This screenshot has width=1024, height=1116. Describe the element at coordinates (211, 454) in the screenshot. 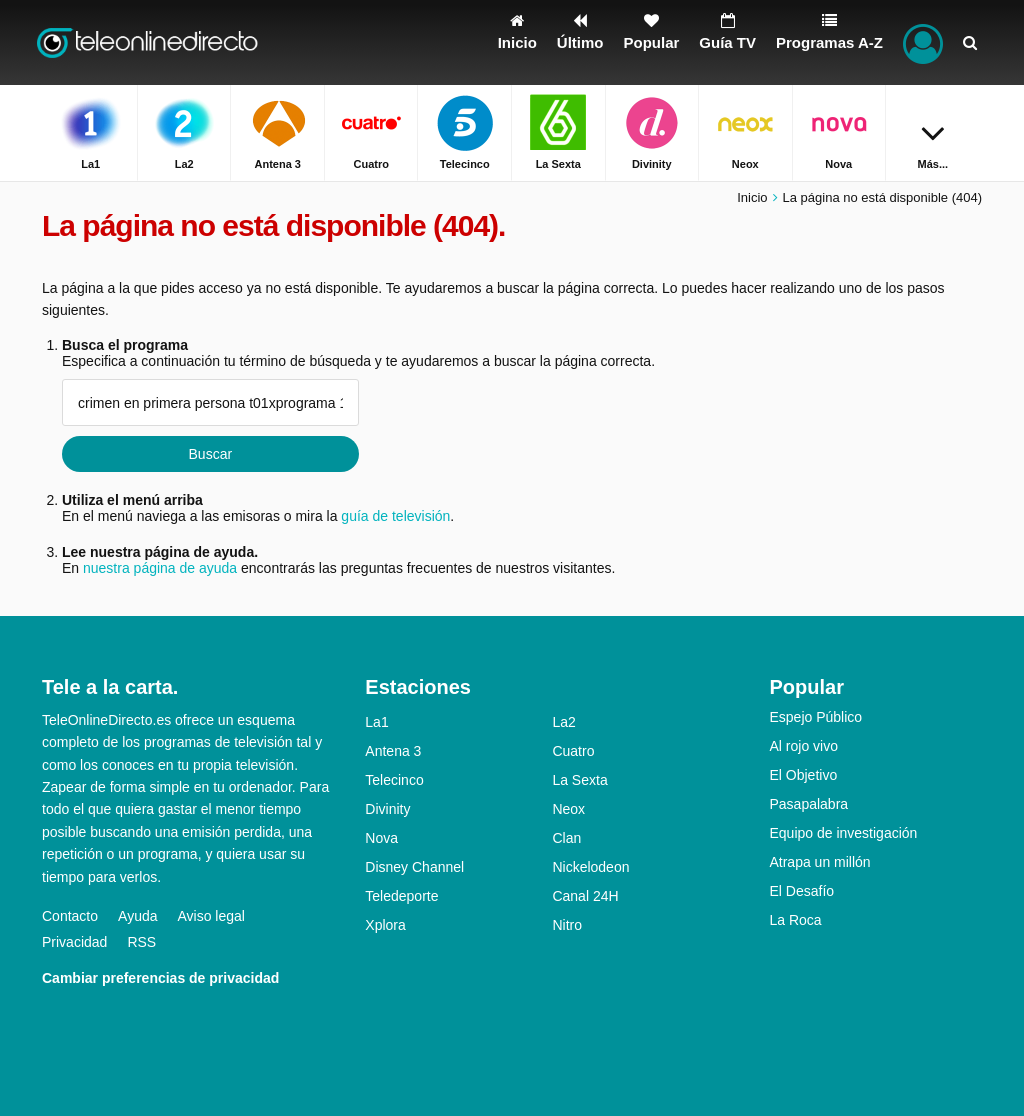

I see `Buscar` at that location.